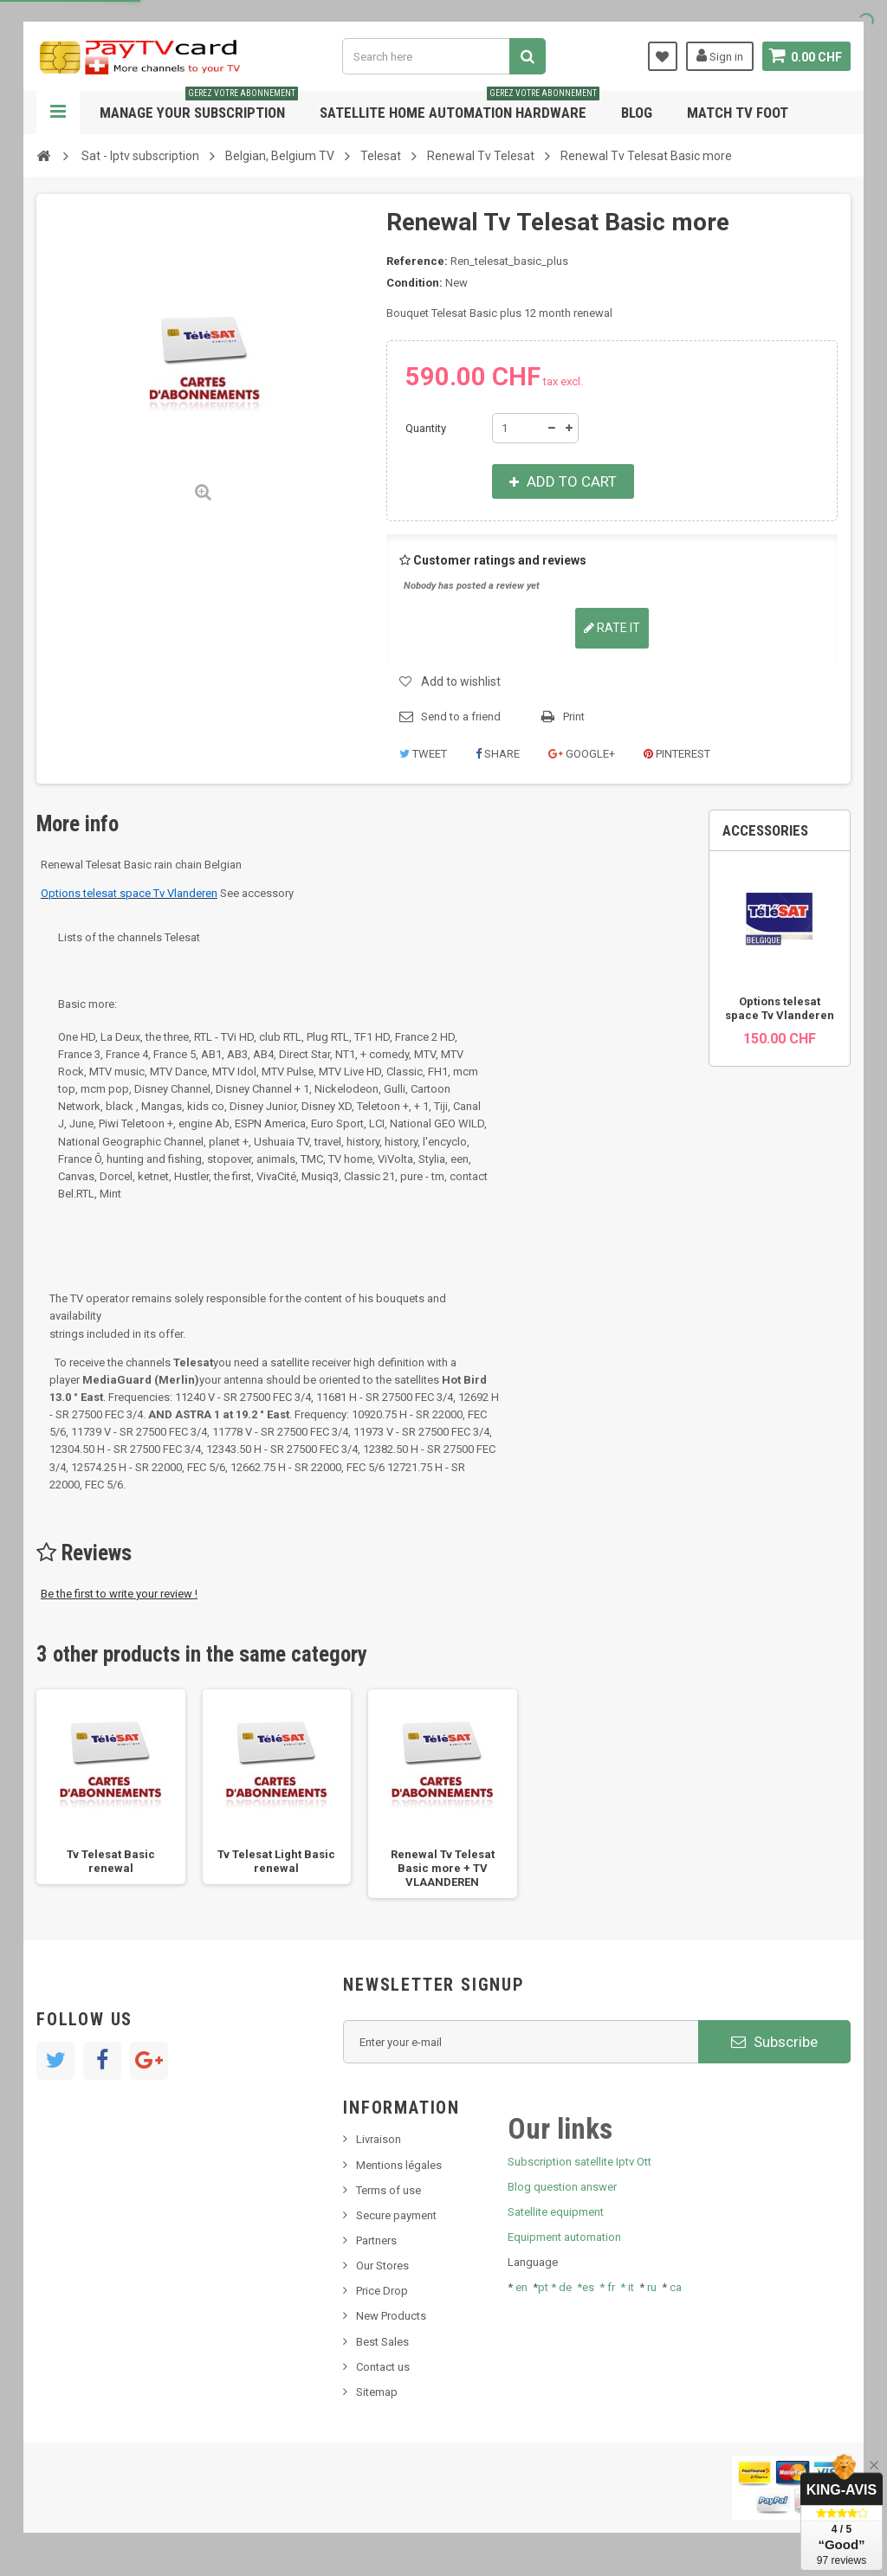  Describe the element at coordinates (111, 1787) in the screenshot. I see `[option]` at that location.